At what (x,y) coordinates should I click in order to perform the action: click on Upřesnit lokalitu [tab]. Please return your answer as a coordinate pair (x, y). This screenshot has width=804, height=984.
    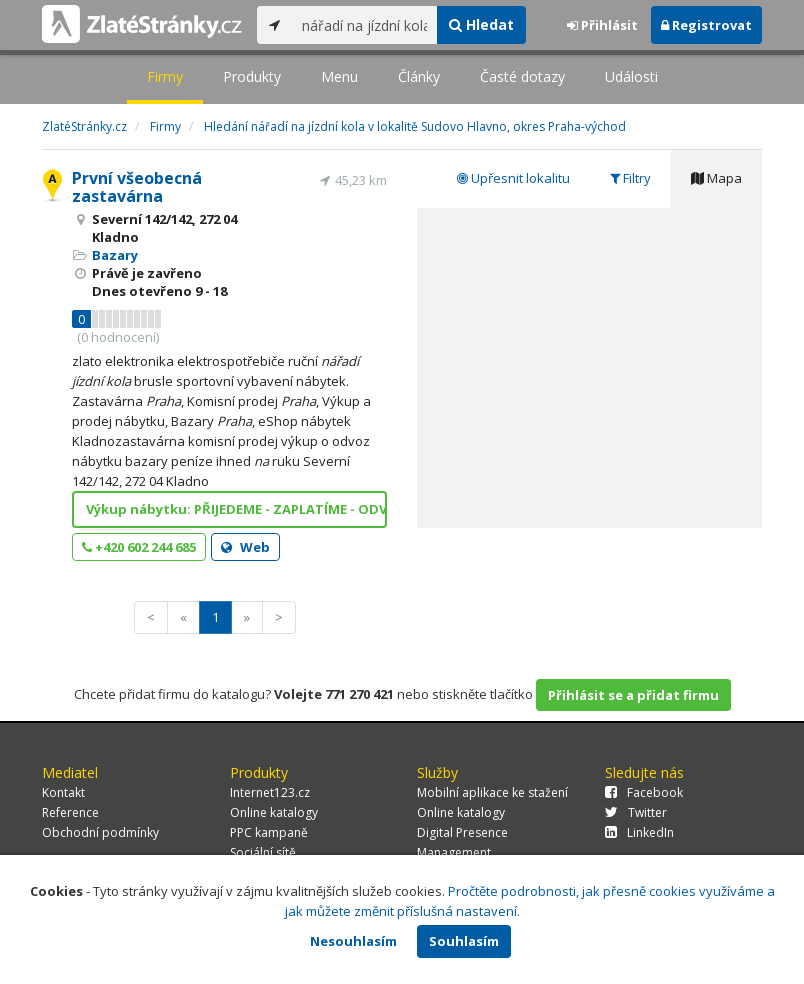
    Looking at the image, I should click on (513, 178).